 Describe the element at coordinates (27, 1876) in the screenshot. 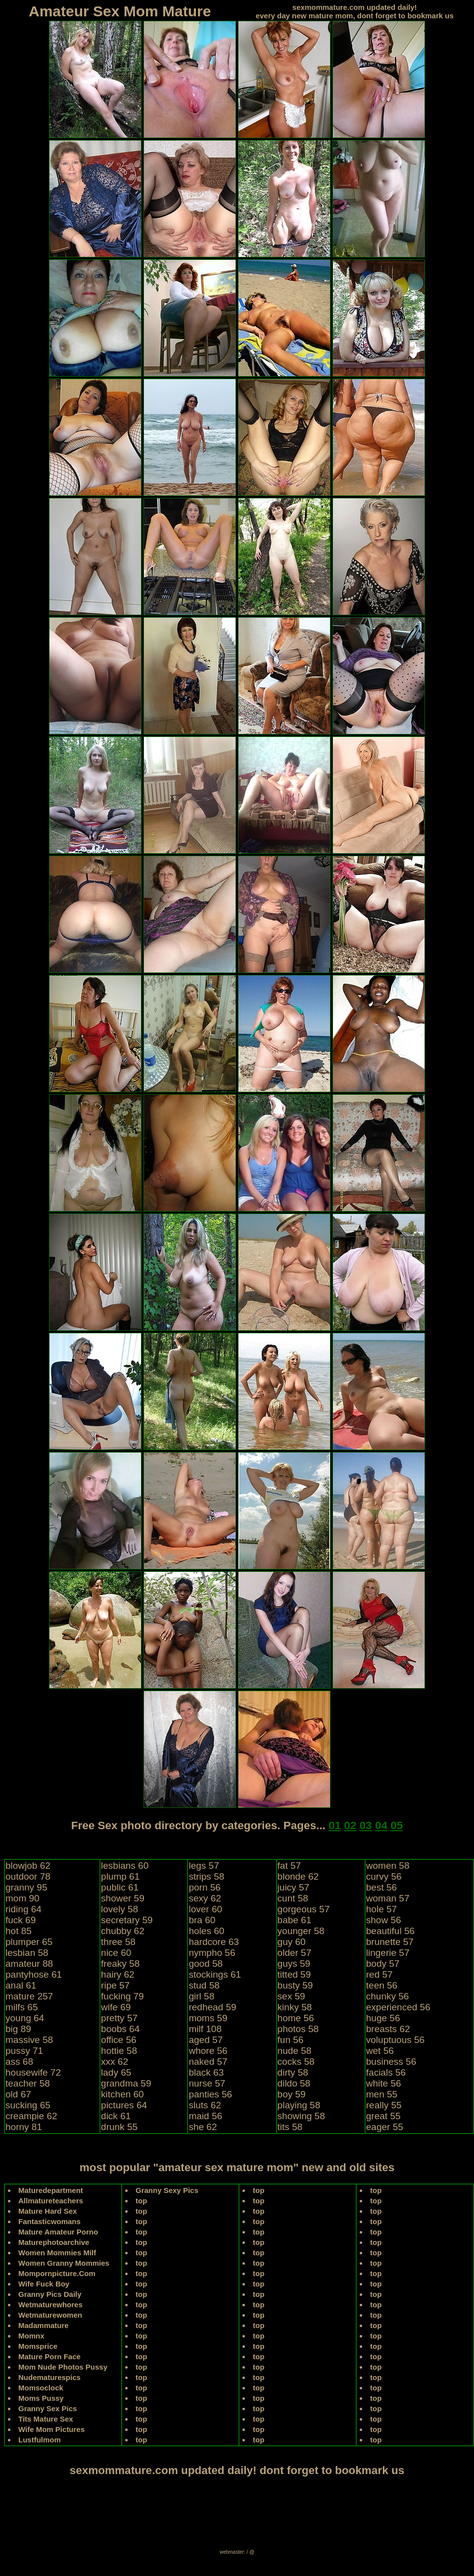

I see `outdoor 78` at that location.